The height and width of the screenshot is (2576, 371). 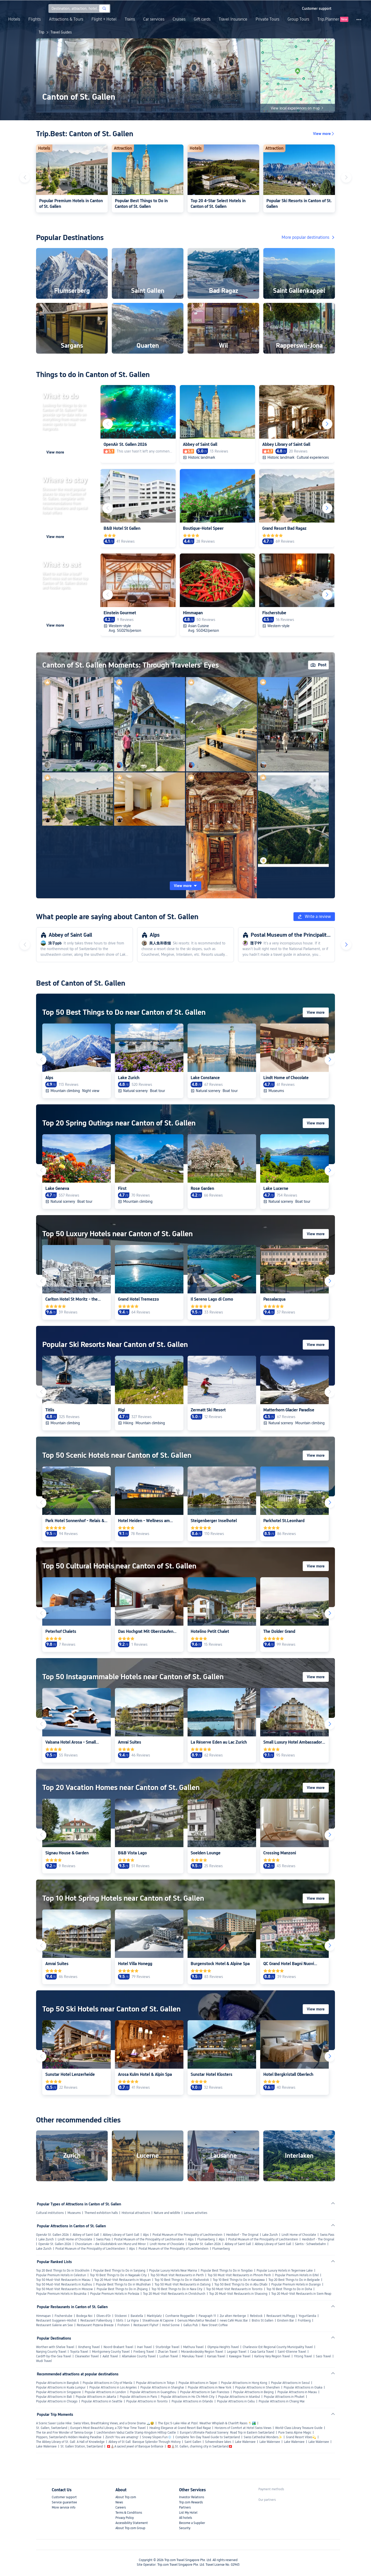 I want to click on Popular Attractions in Orlando, so click(x=192, y=2401).